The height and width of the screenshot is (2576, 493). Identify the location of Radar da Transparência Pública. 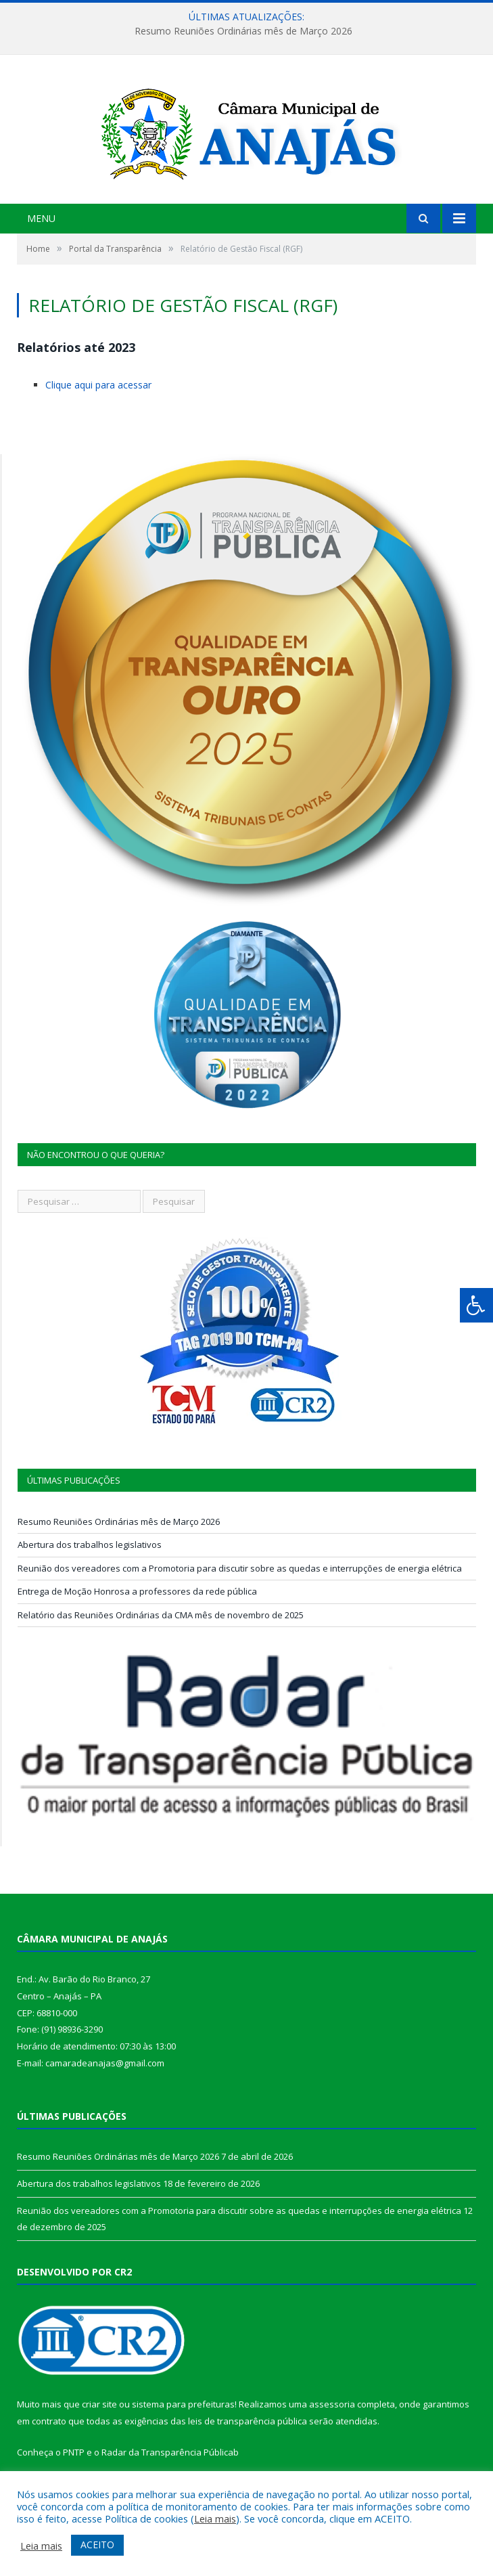
(167, 2452).